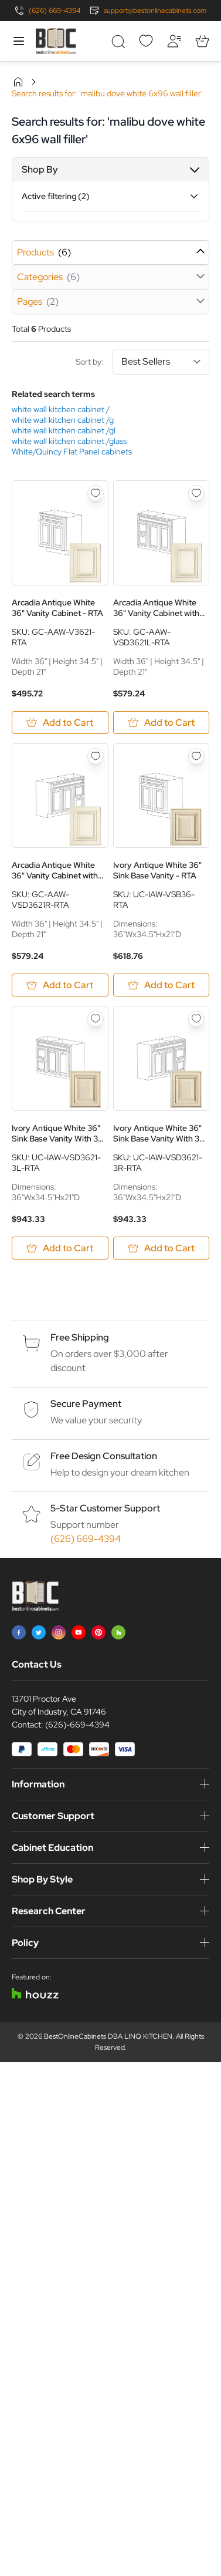  What do you see at coordinates (155, 10) in the screenshot?
I see `support@bestonlinecabinets.com` at bounding box center [155, 10].